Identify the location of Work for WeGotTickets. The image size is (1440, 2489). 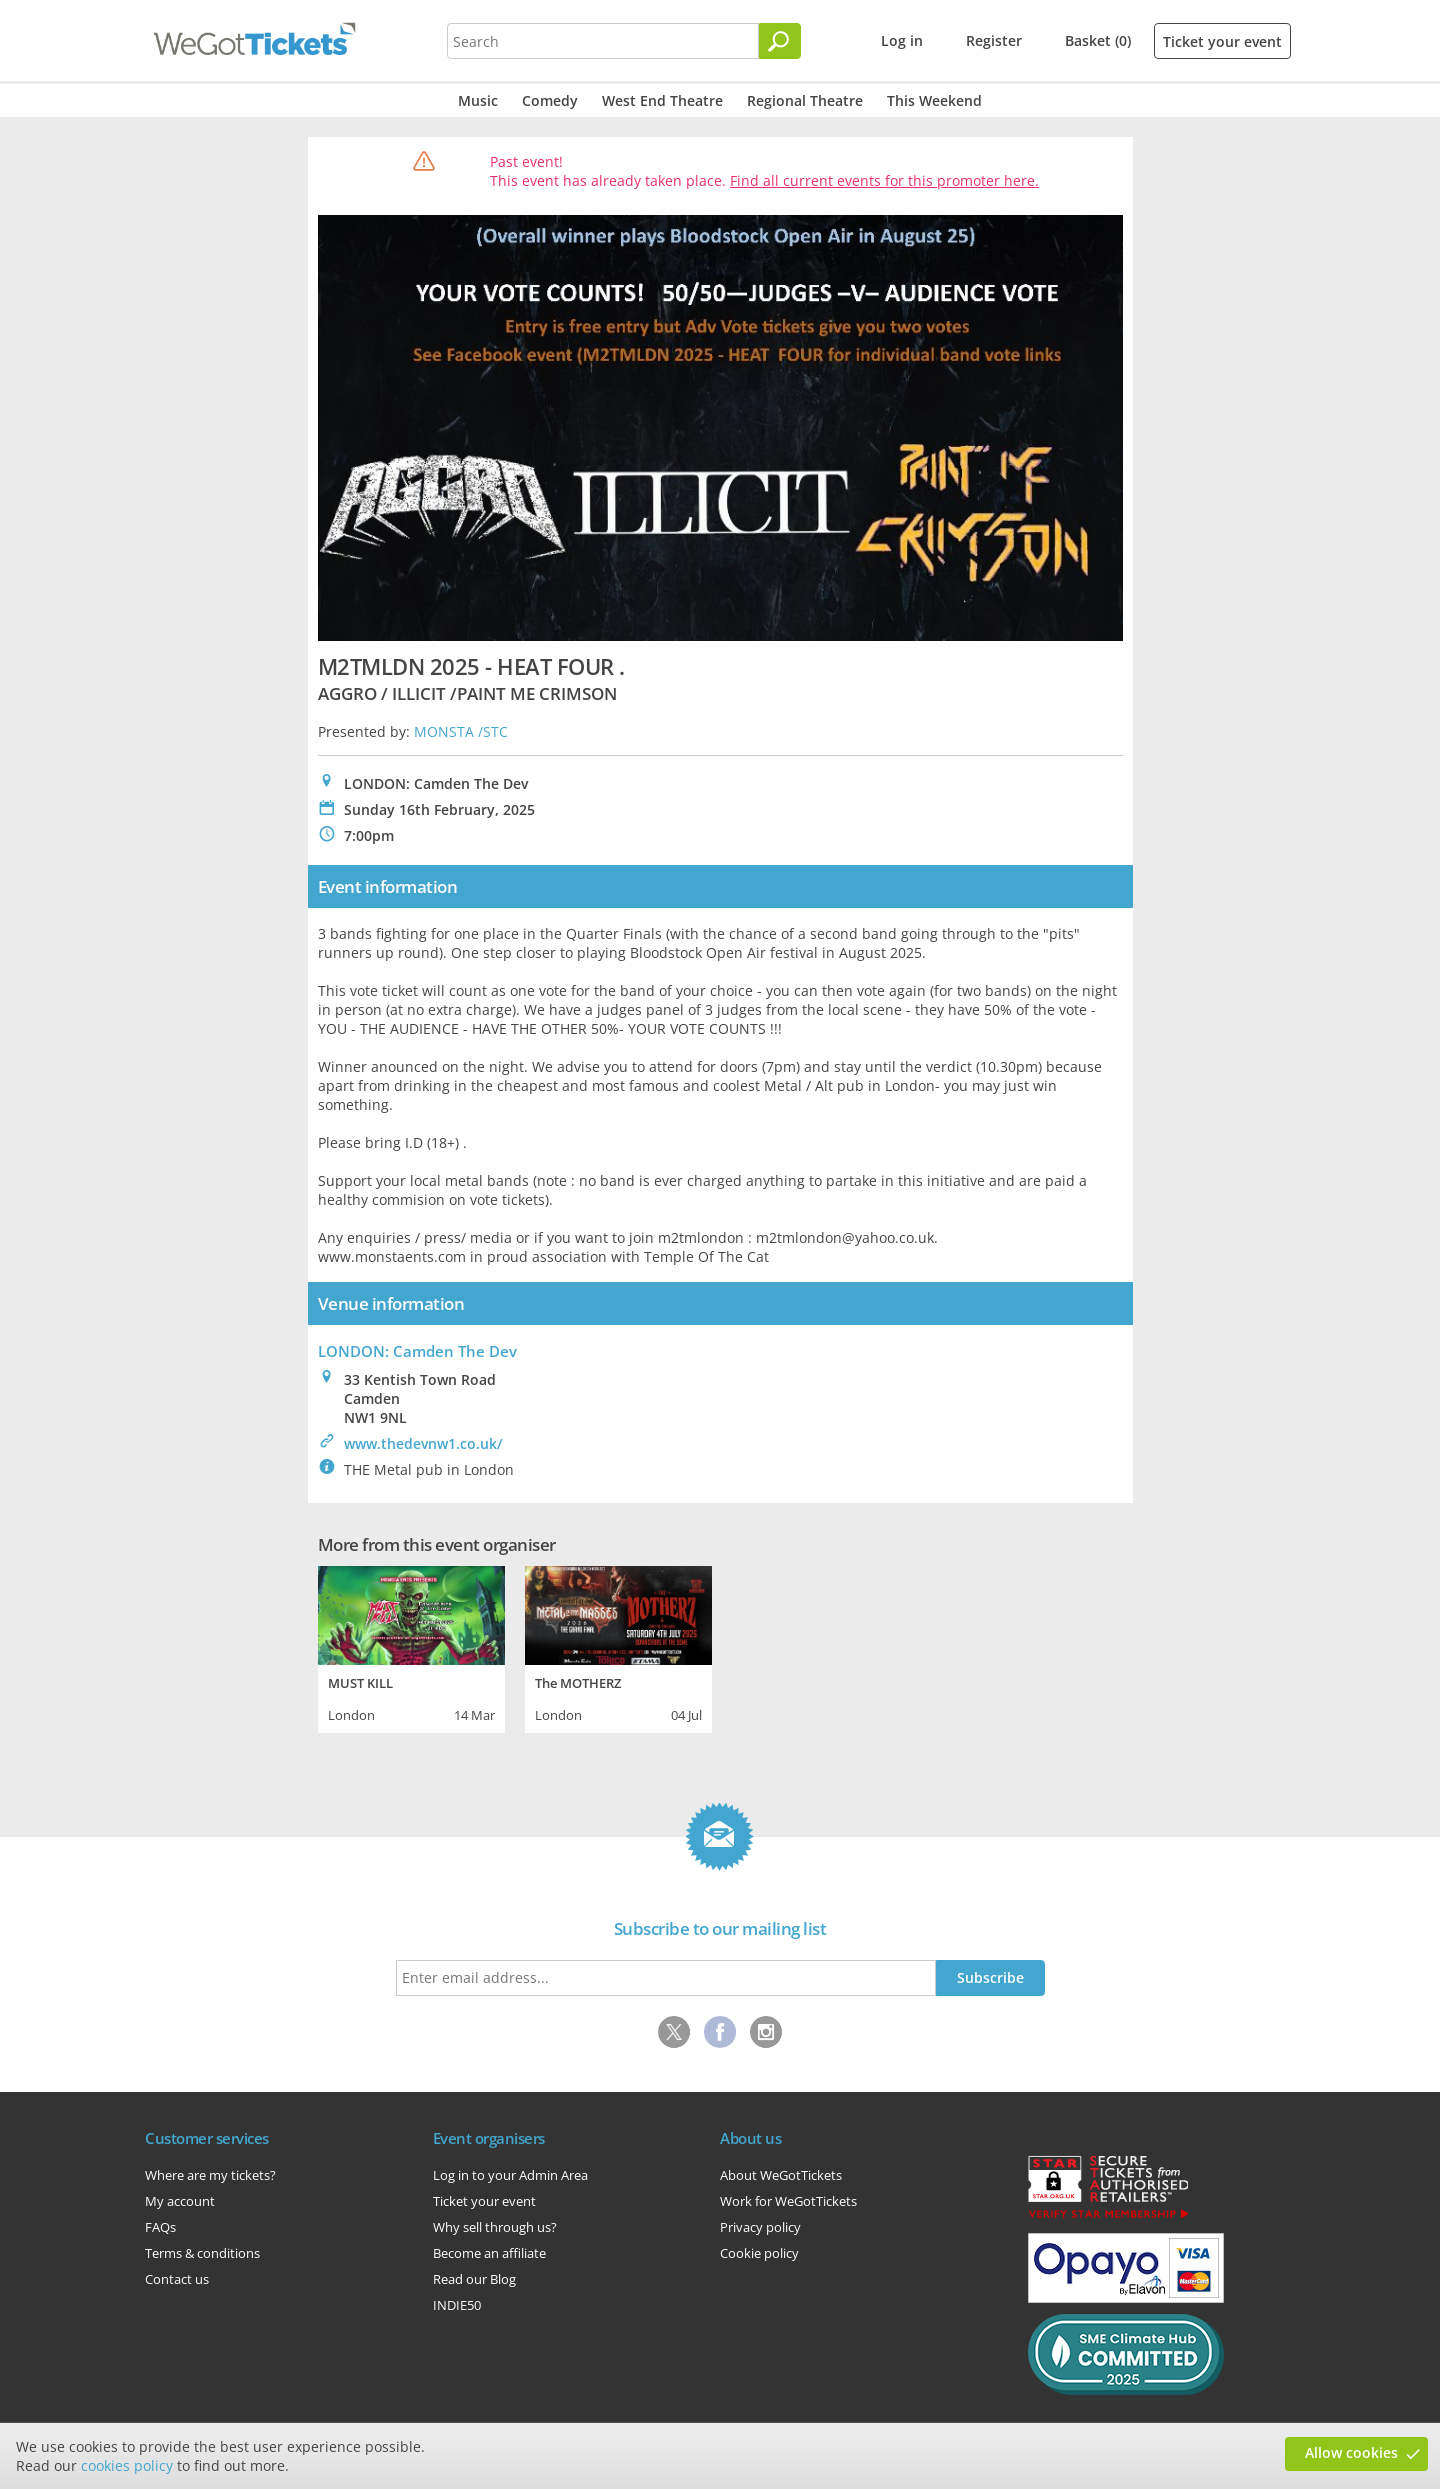
(788, 2201).